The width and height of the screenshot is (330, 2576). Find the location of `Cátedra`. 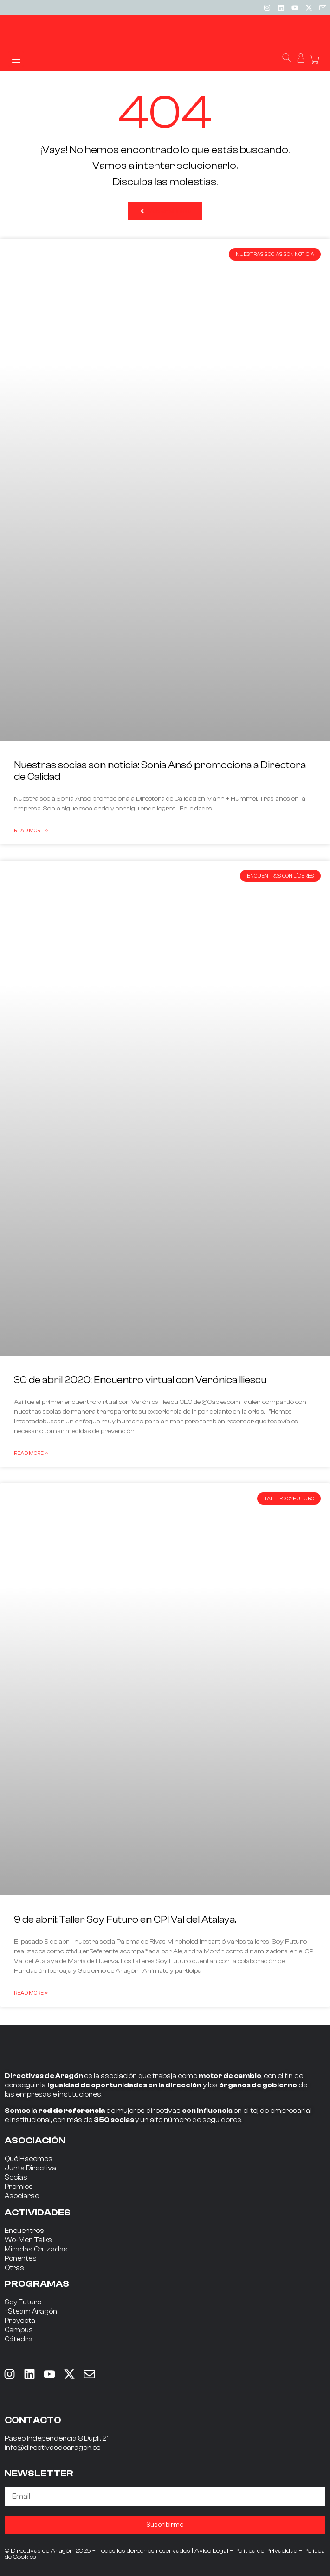

Cátedra is located at coordinates (18, 2339).